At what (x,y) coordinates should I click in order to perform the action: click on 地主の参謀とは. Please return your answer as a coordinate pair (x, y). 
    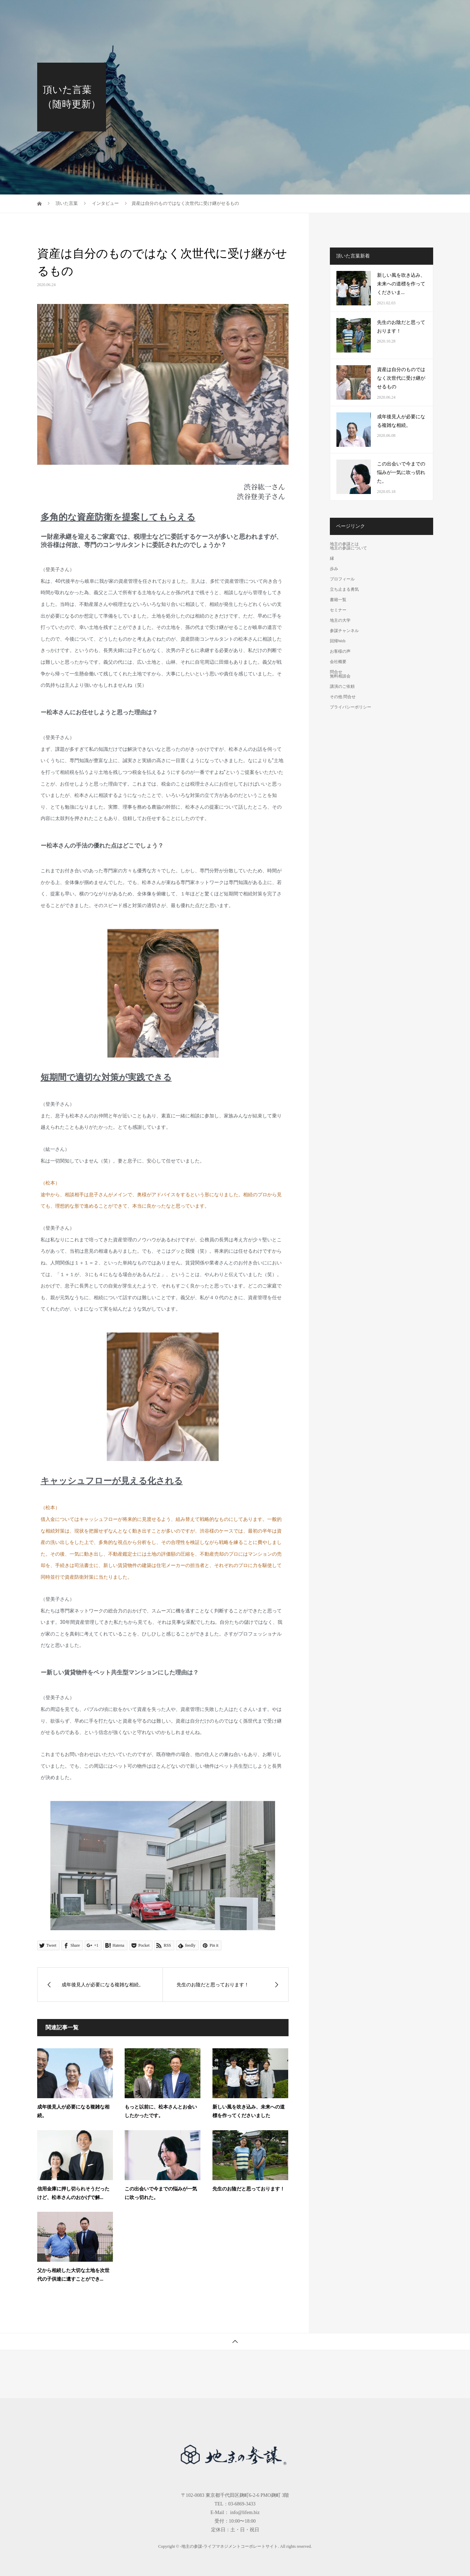
    Looking at the image, I should click on (173, 11).